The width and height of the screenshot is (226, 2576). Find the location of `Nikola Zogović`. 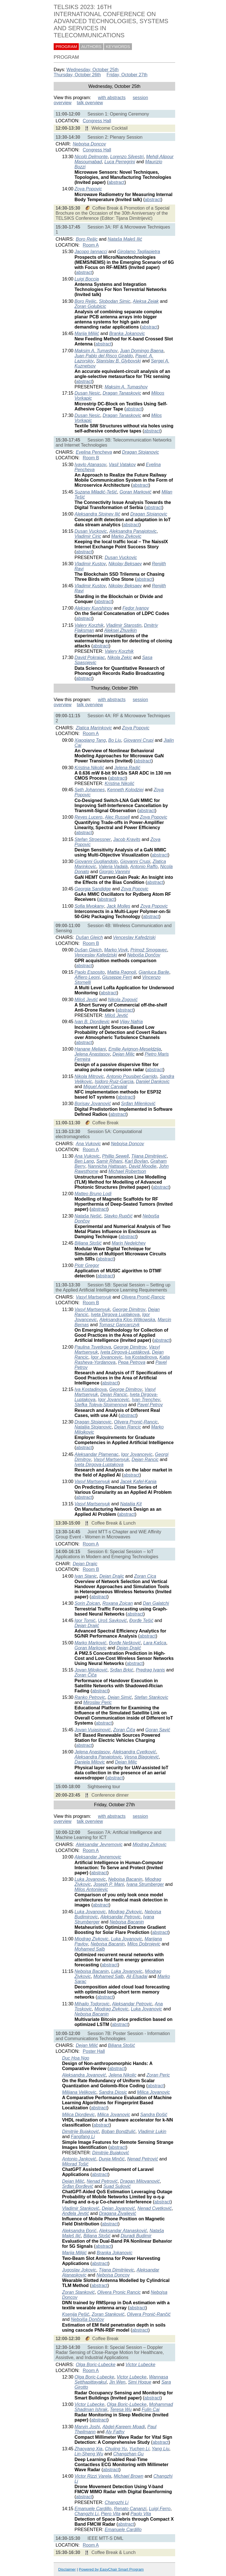

Nikola Zogović is located at coordinates (123, 999).